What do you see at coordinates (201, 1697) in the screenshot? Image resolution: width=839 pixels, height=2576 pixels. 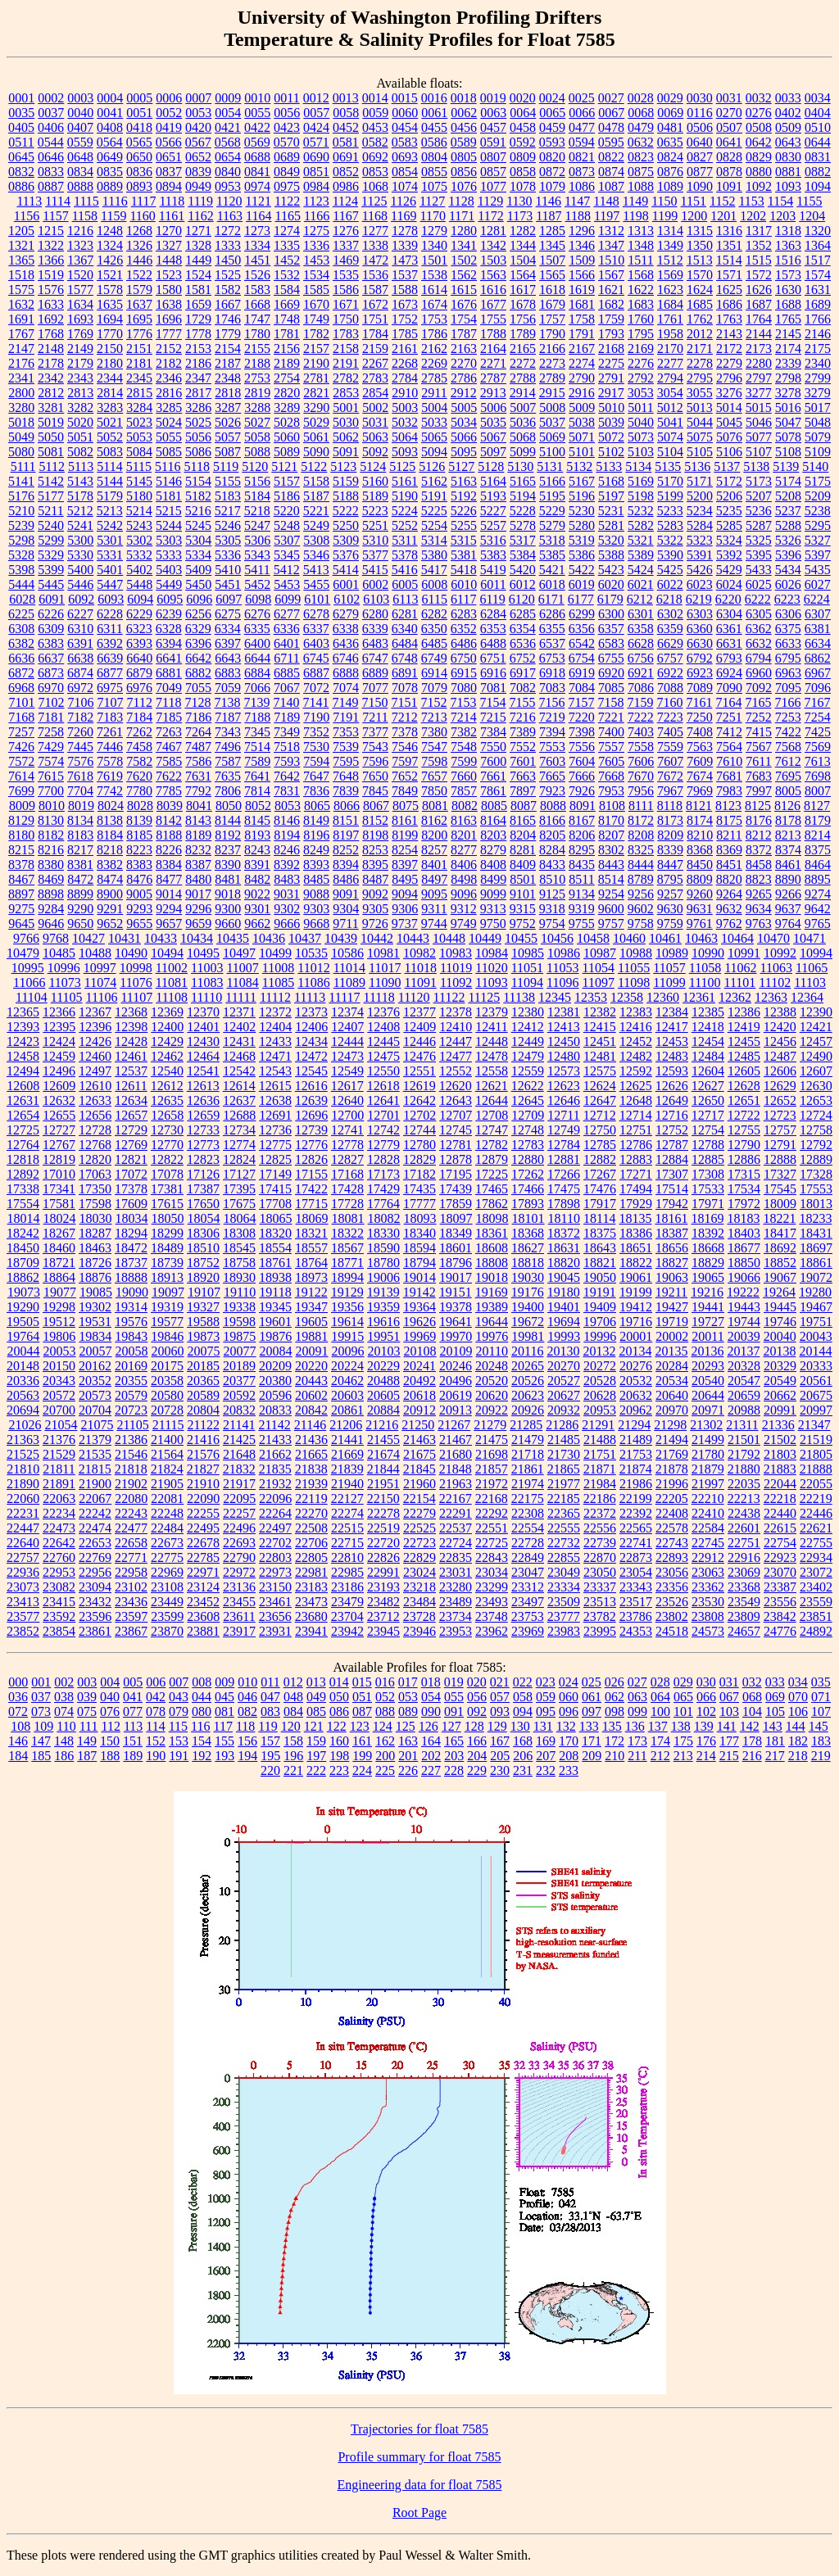 I see `044` at bounding box center [201, 1697].